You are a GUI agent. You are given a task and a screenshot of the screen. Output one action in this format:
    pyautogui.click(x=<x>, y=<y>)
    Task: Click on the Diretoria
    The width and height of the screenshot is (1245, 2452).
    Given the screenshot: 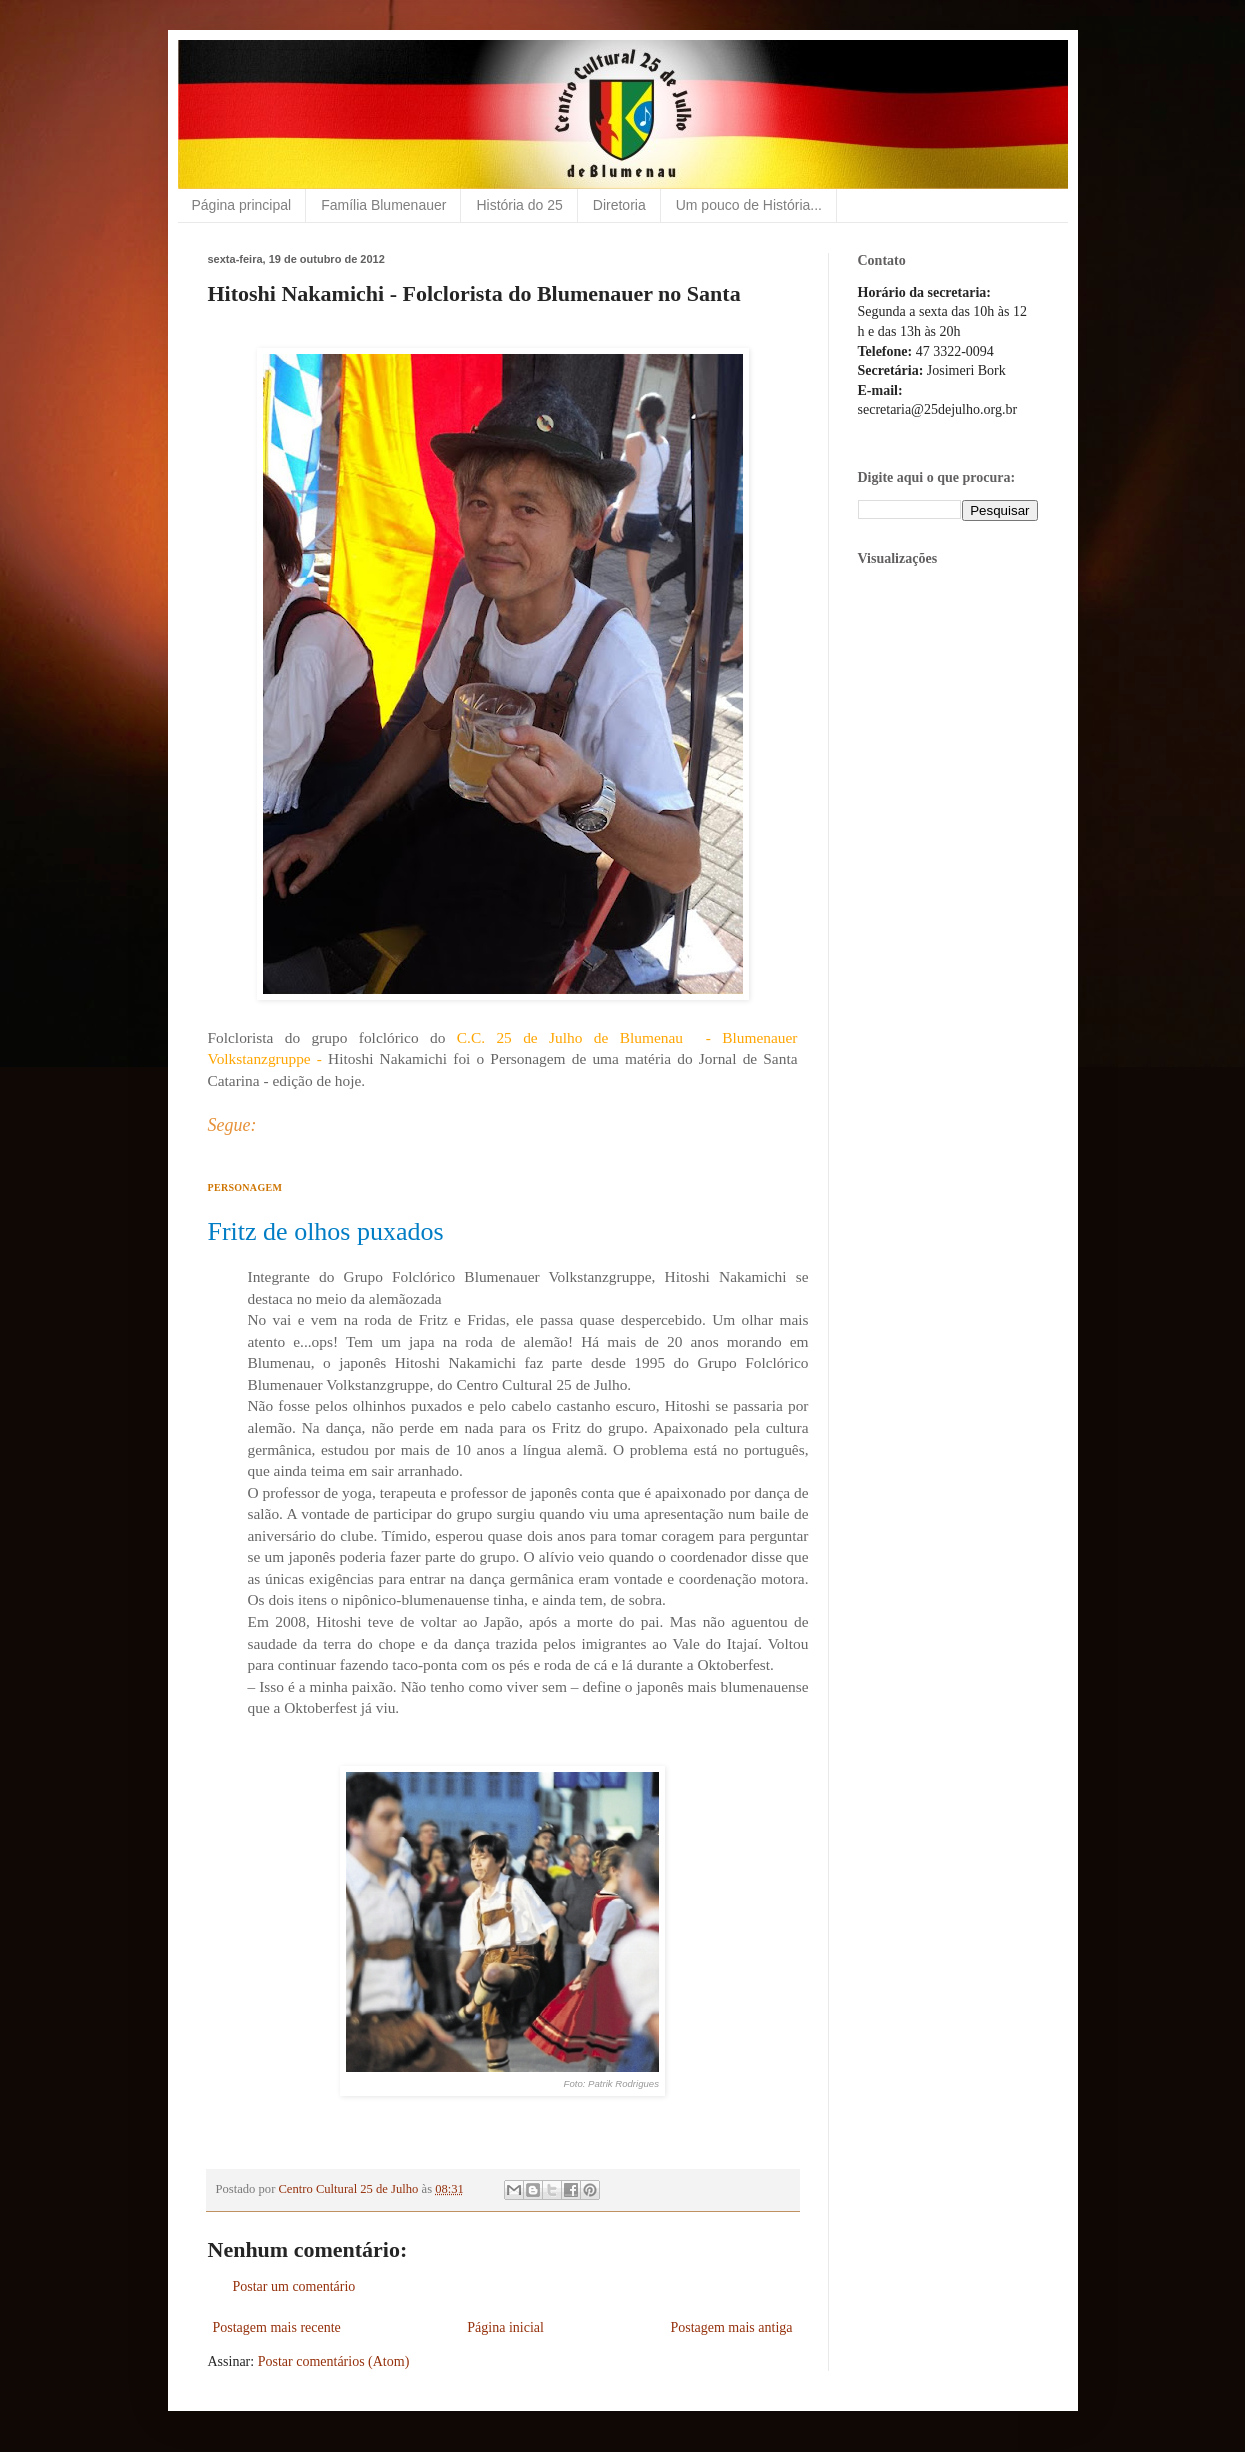 What is the action you would take?
    pyautogui.click(x=619, y=205)
    